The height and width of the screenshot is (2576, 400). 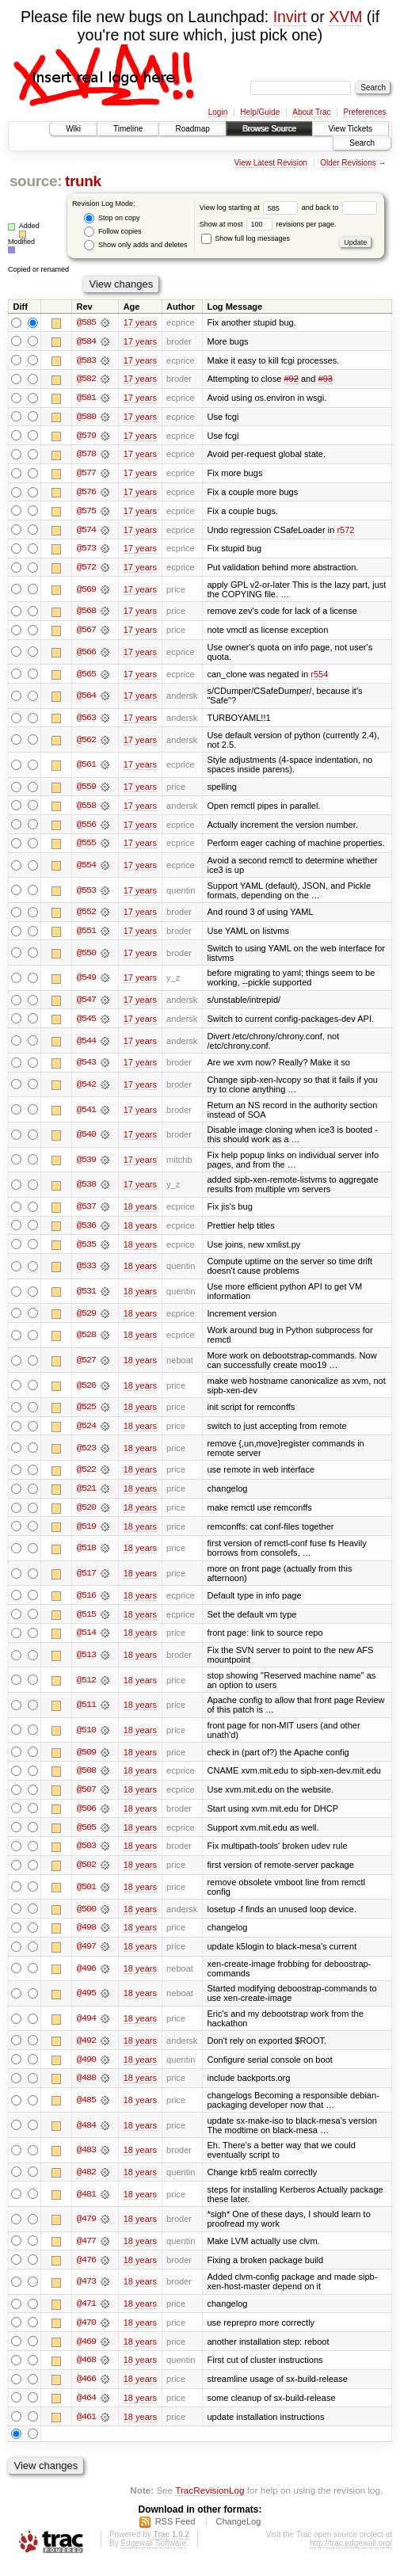 I want to click on ChangeLog, so click(x=238, y=2533).